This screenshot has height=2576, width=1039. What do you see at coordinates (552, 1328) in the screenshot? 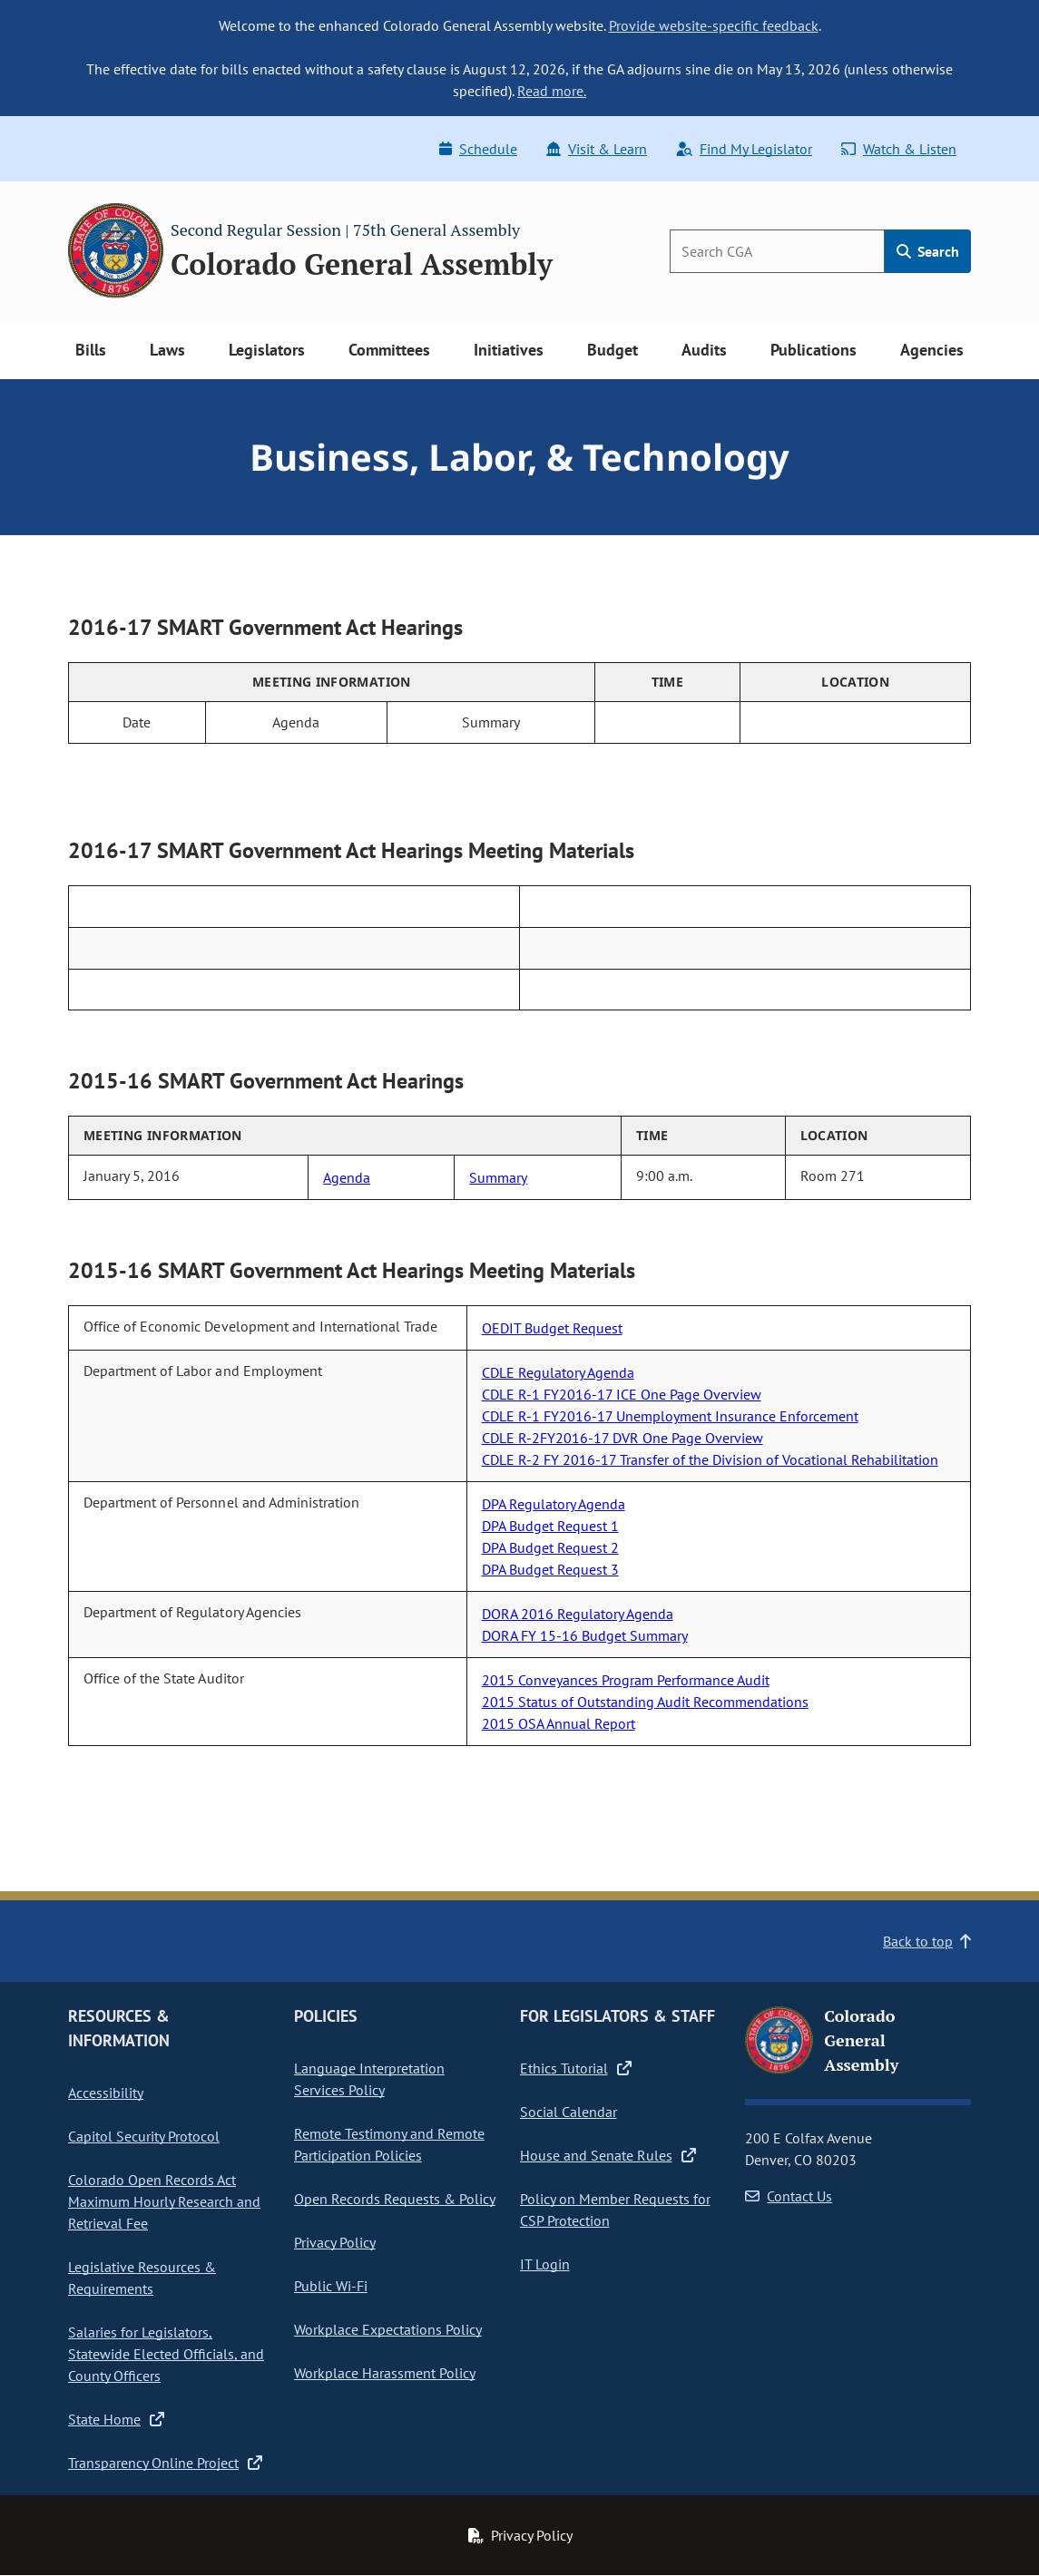
I see `OEDIT Budget Request` at bounding box center [552, 1328].